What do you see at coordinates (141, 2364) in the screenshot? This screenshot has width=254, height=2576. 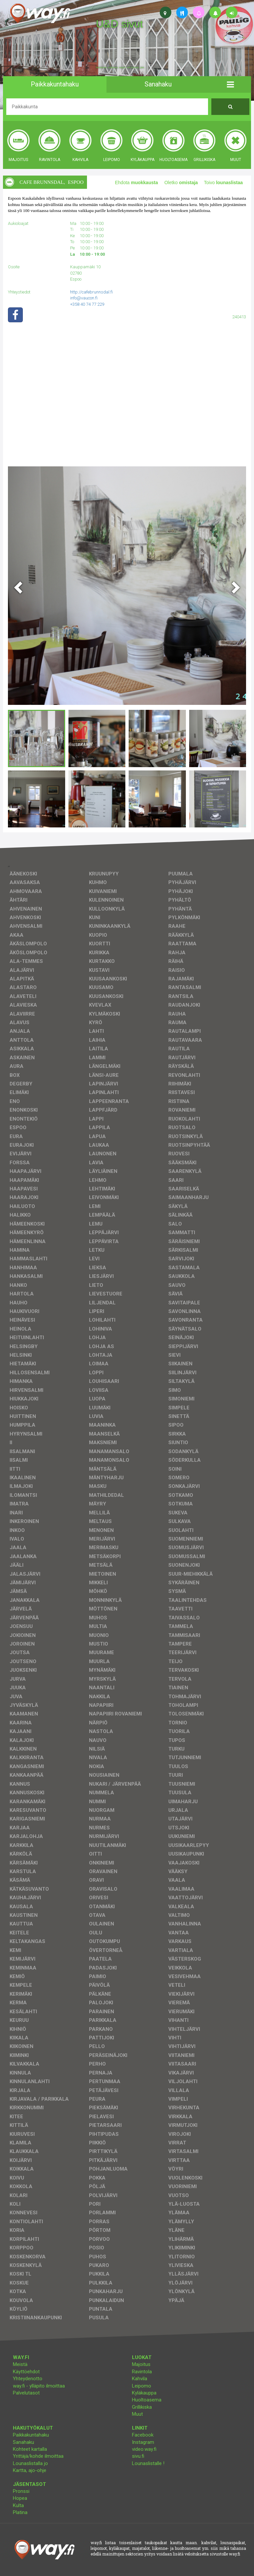 I see `Majoitus` at bounding box center [141, 2364].